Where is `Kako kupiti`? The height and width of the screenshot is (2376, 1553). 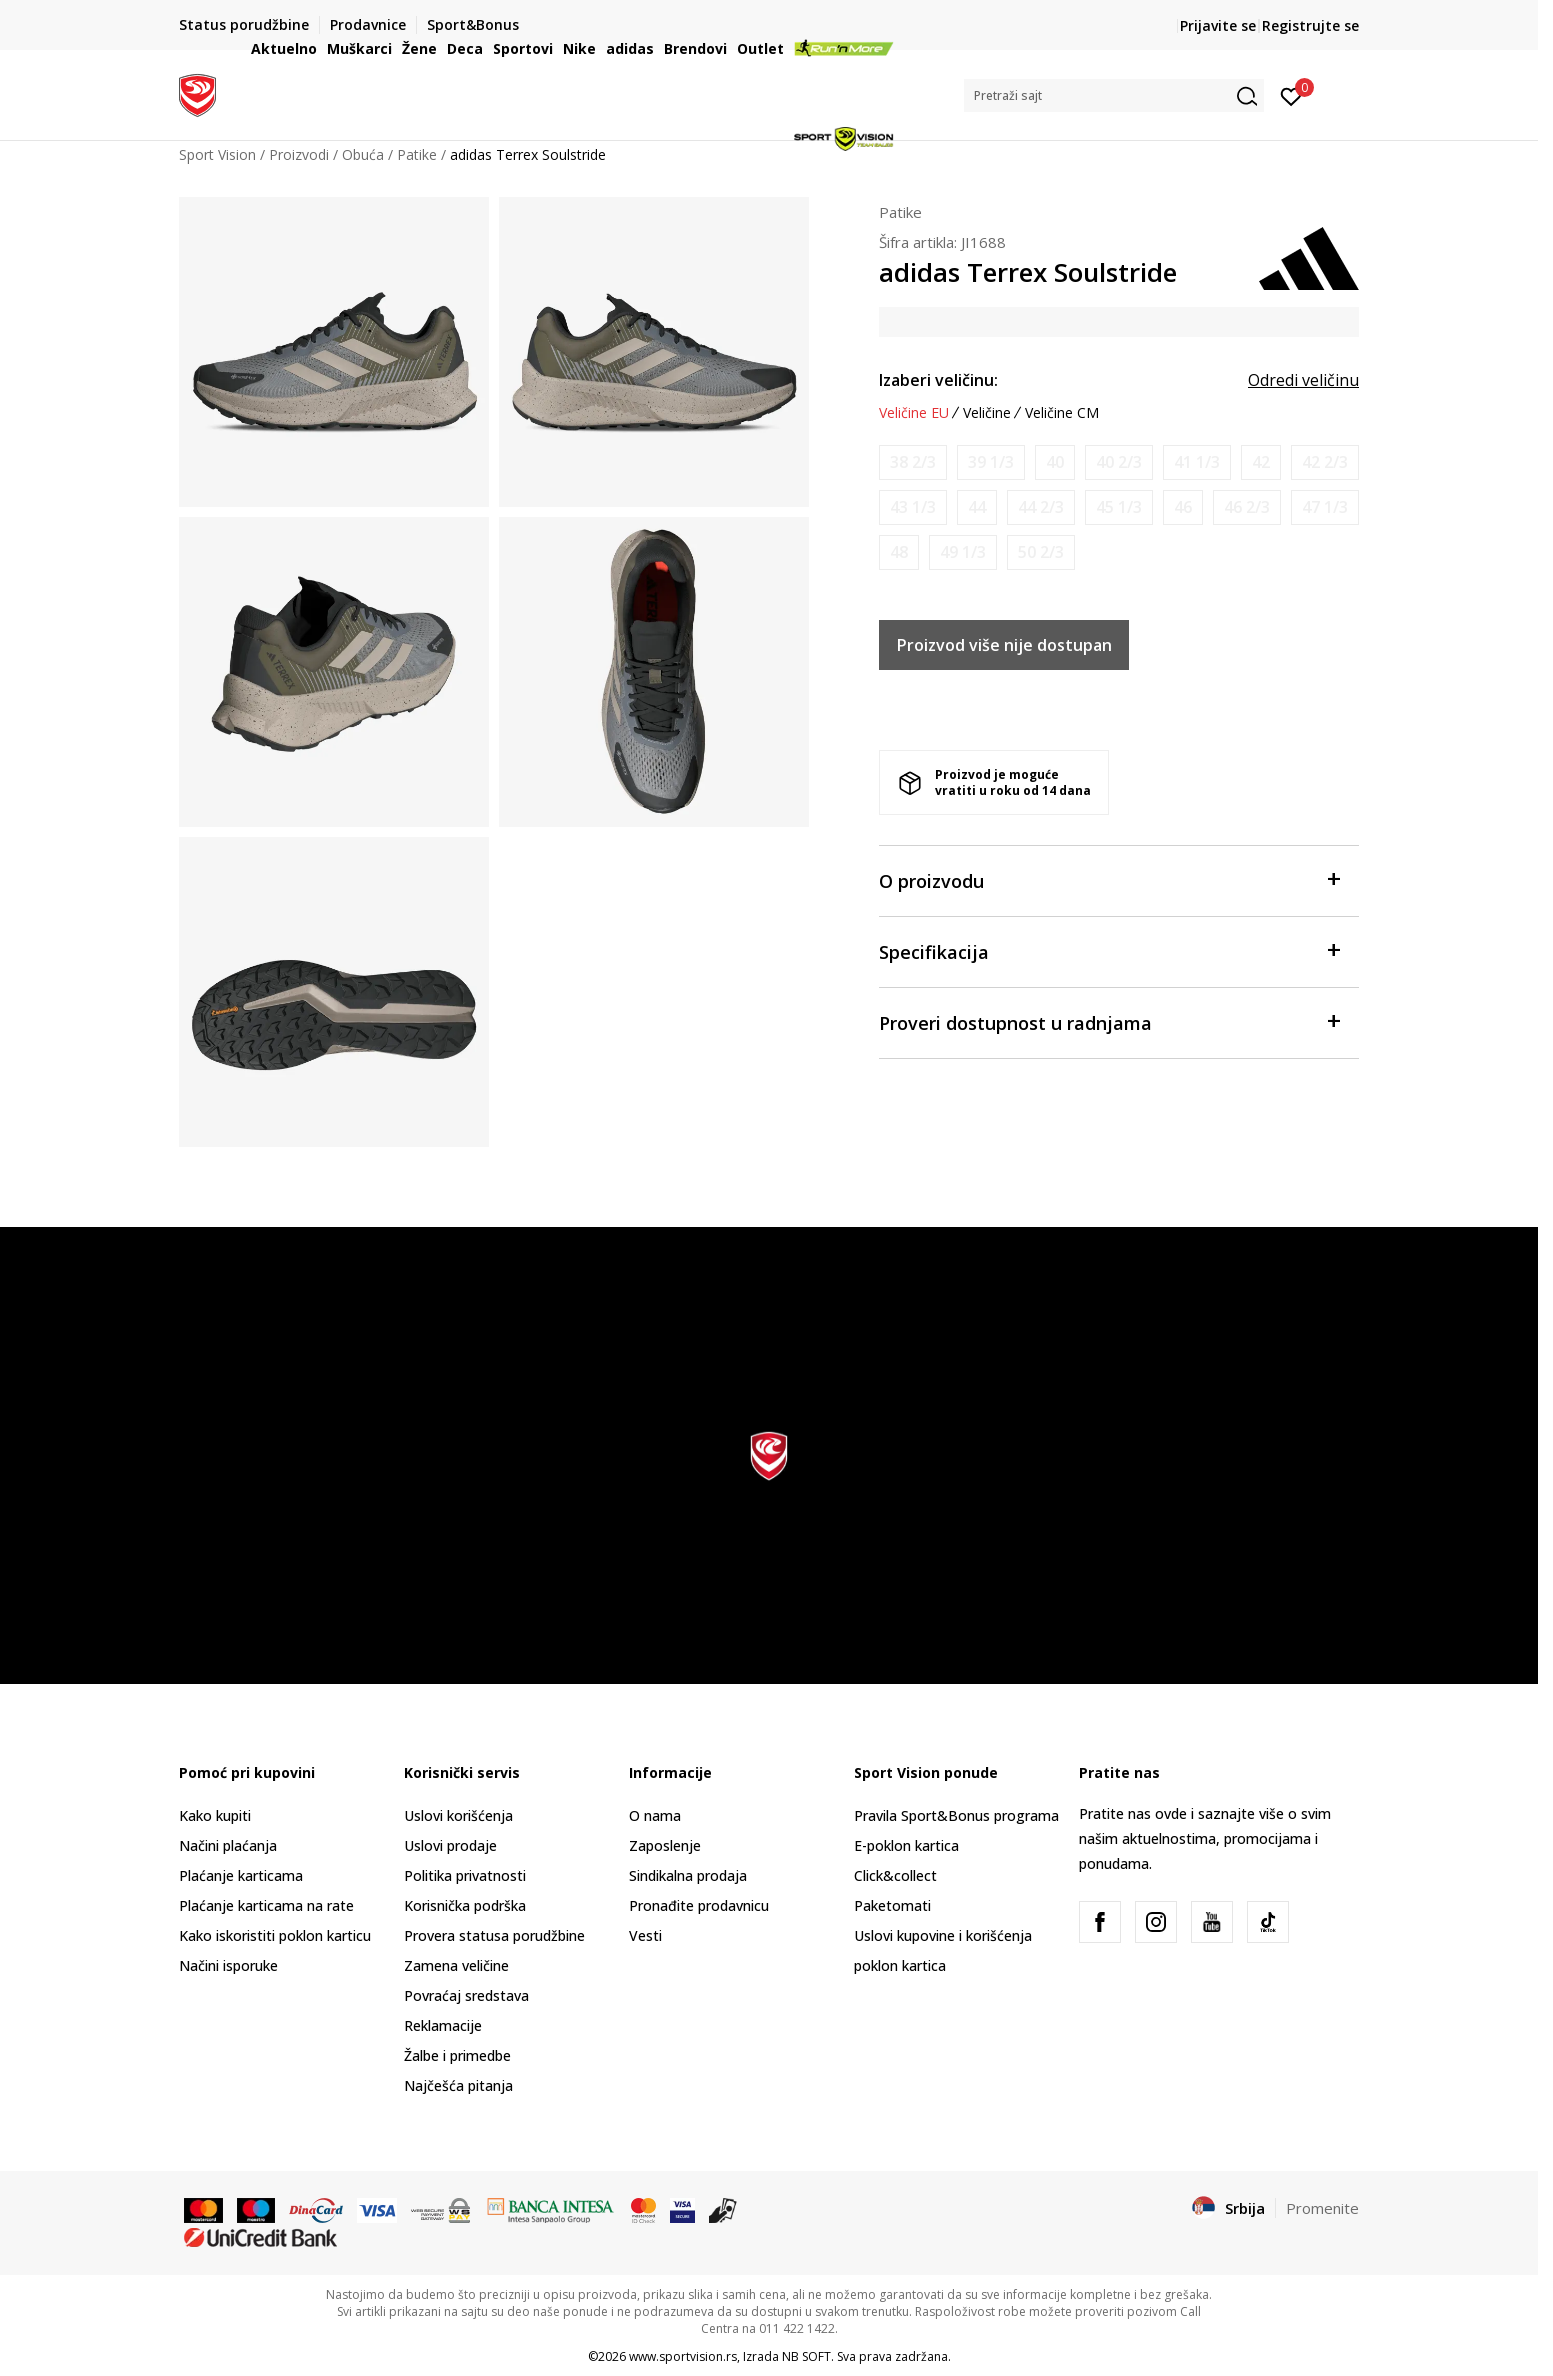
Kako kupiti is located at coordinates (215, 1815).